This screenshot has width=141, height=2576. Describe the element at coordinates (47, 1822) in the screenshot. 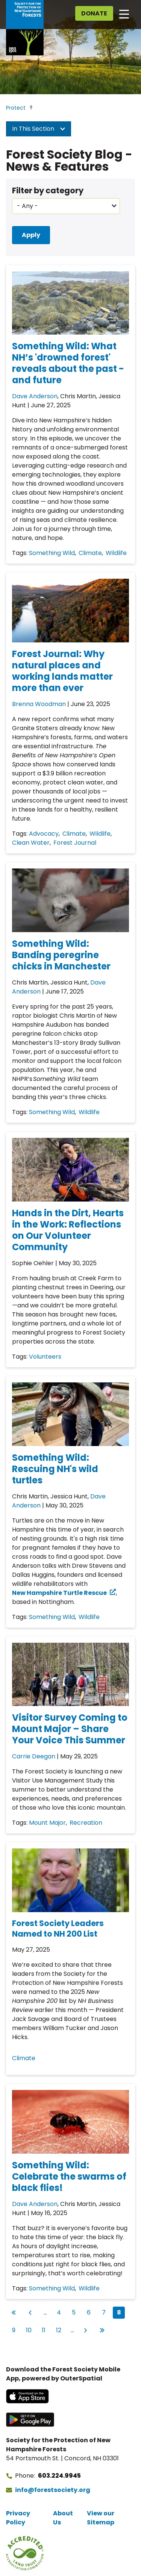

I see `Mount Major` at that location.